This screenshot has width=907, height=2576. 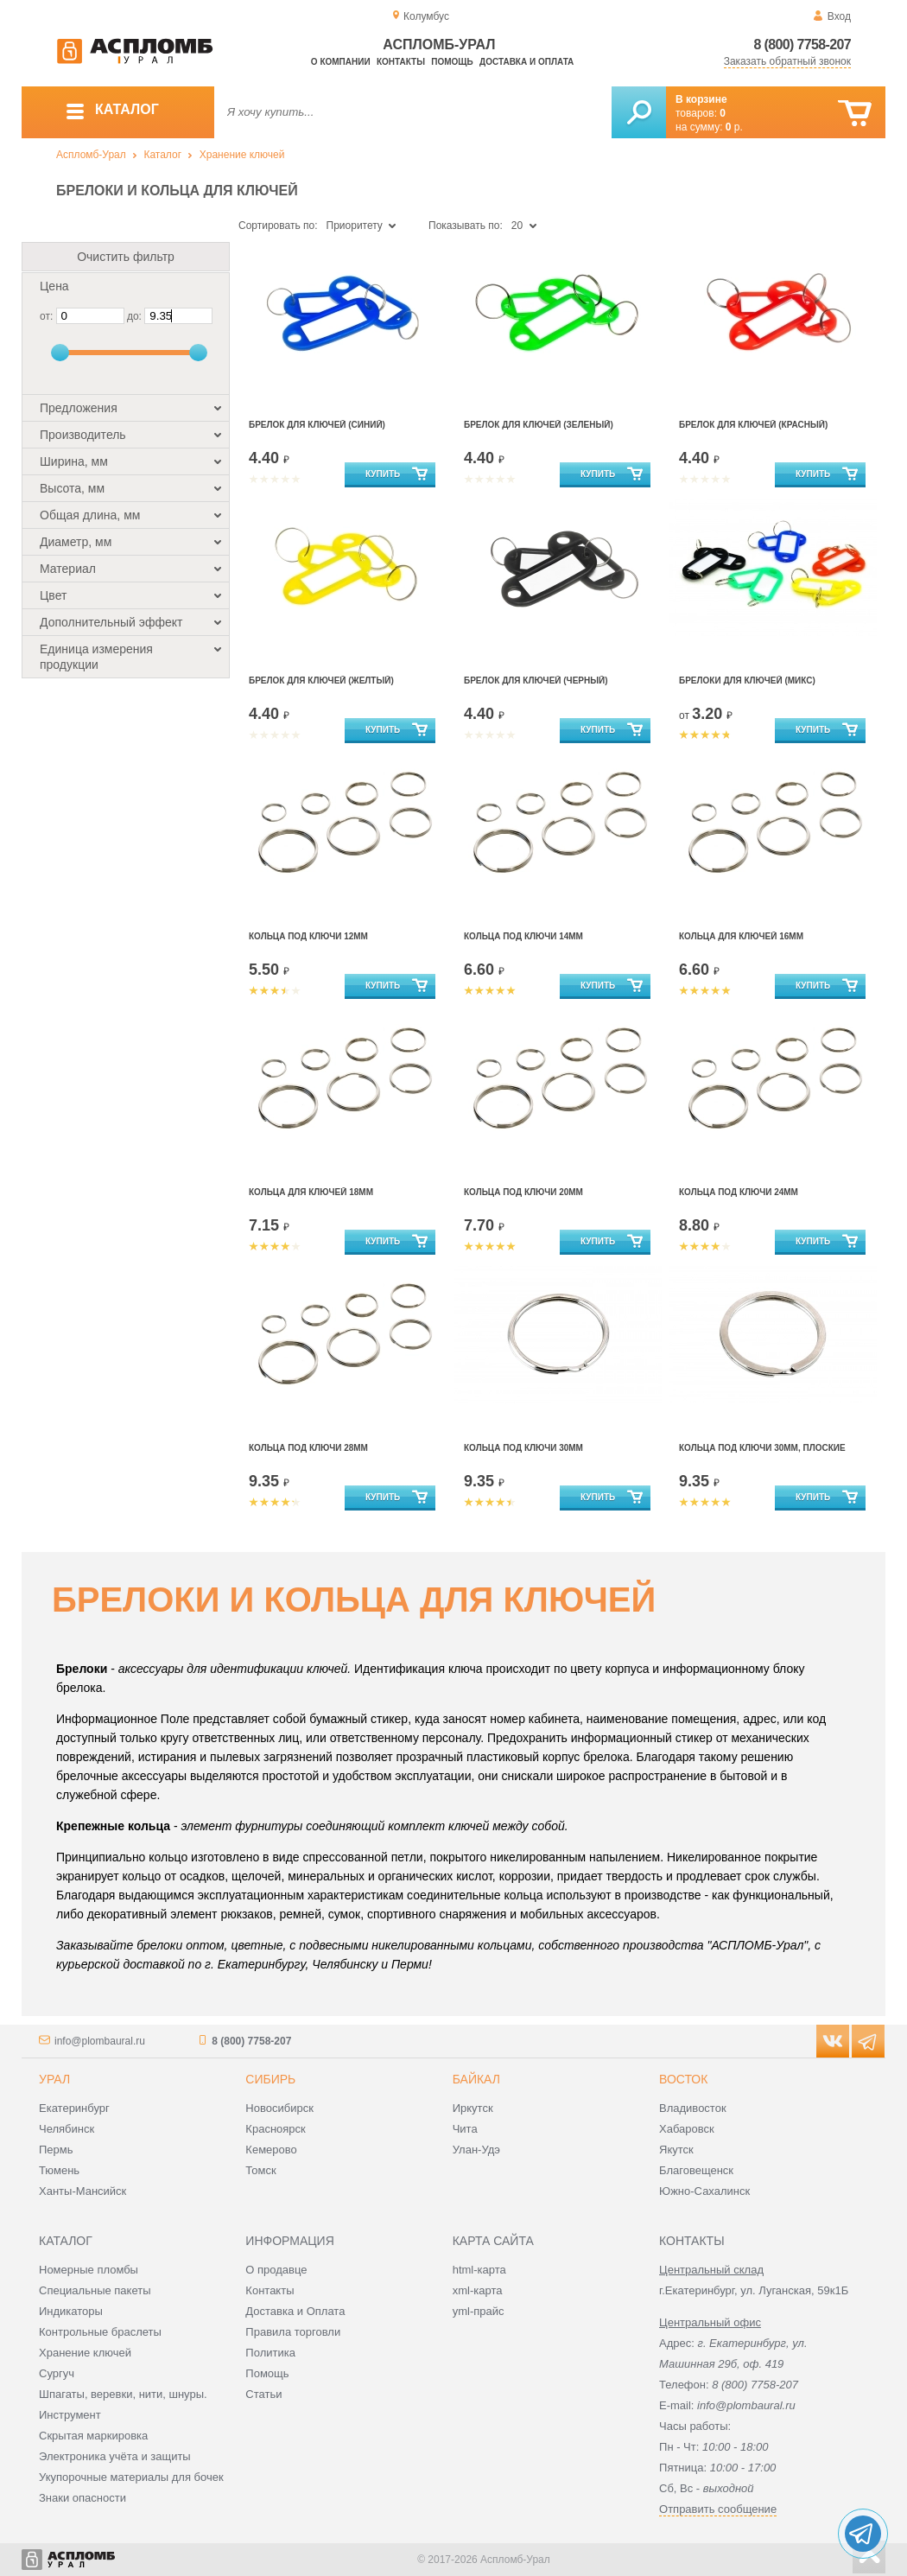 I want to click on Кольца под ключи 24мм, so click(x=738, y=1192).